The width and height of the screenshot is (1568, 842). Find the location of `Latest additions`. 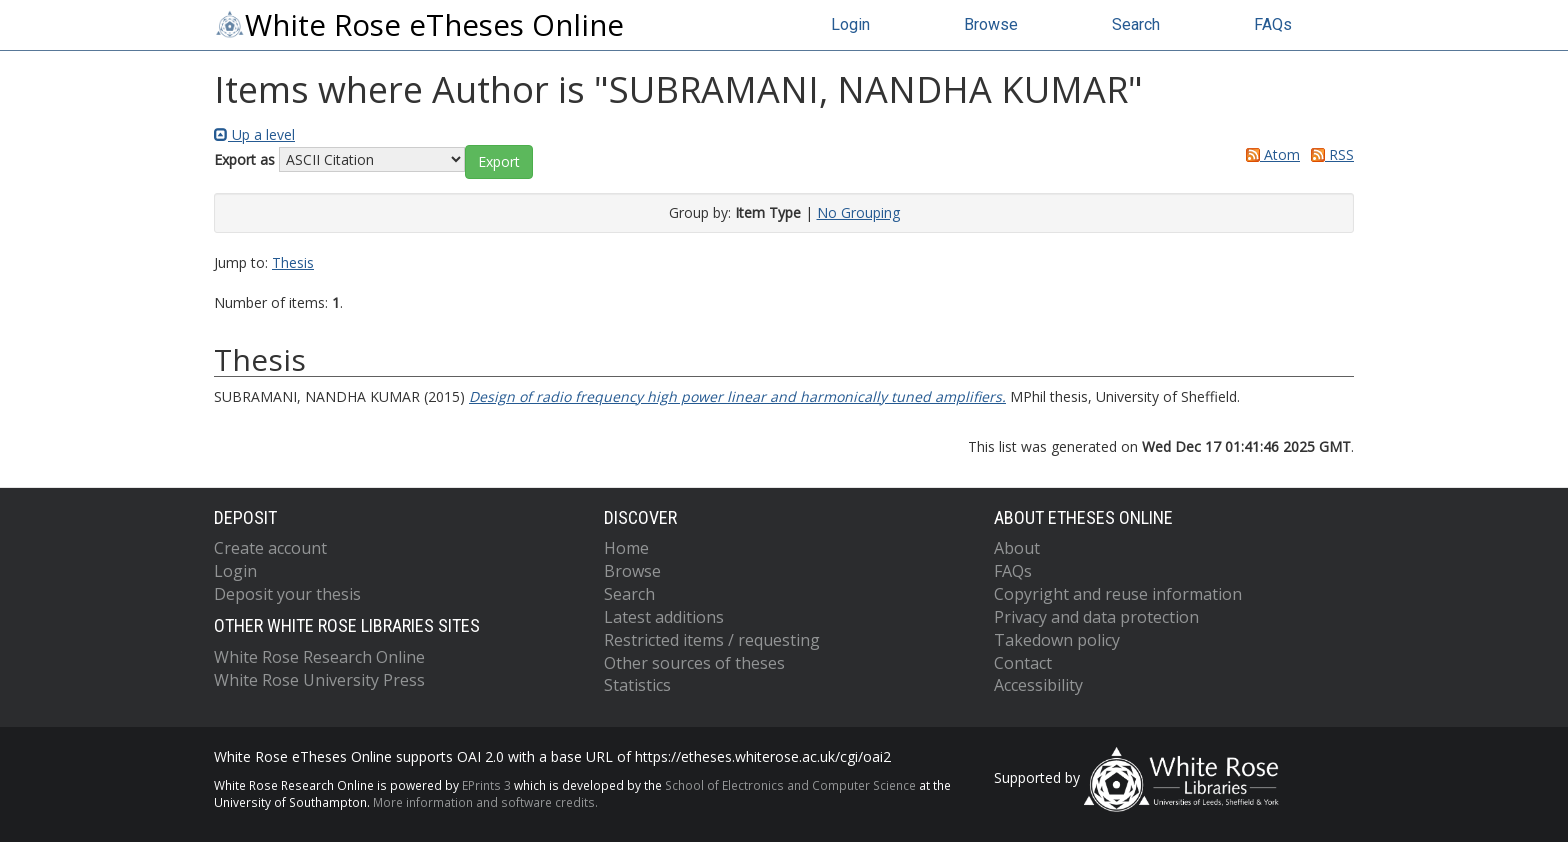

Latest additions is located at coordinates (664, 617).